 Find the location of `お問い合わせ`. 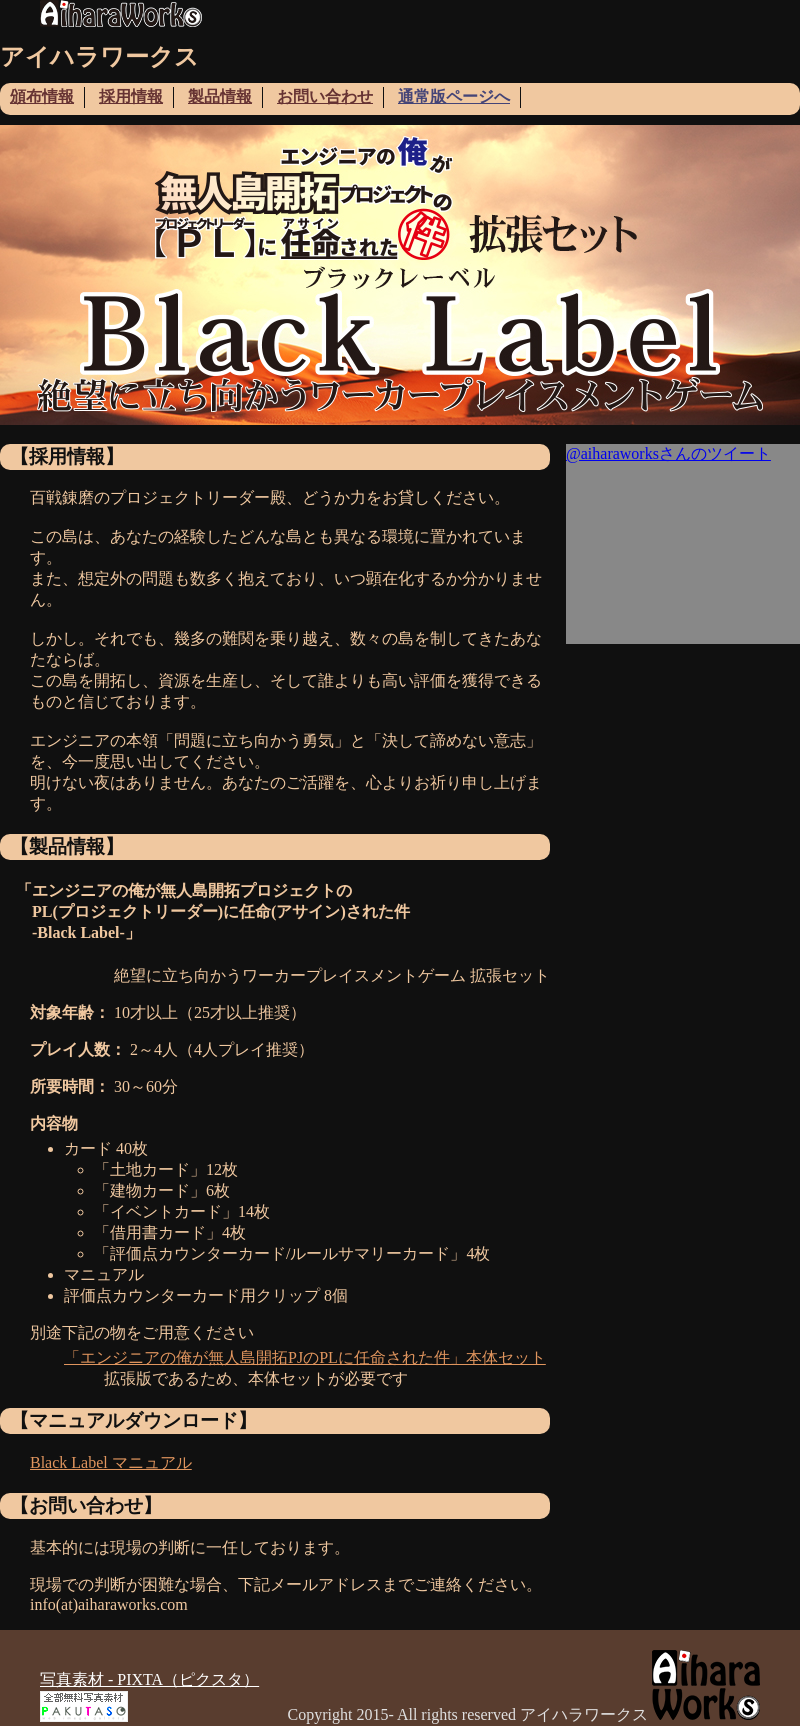

お問い合わせ is located at coordinates (325, 96).